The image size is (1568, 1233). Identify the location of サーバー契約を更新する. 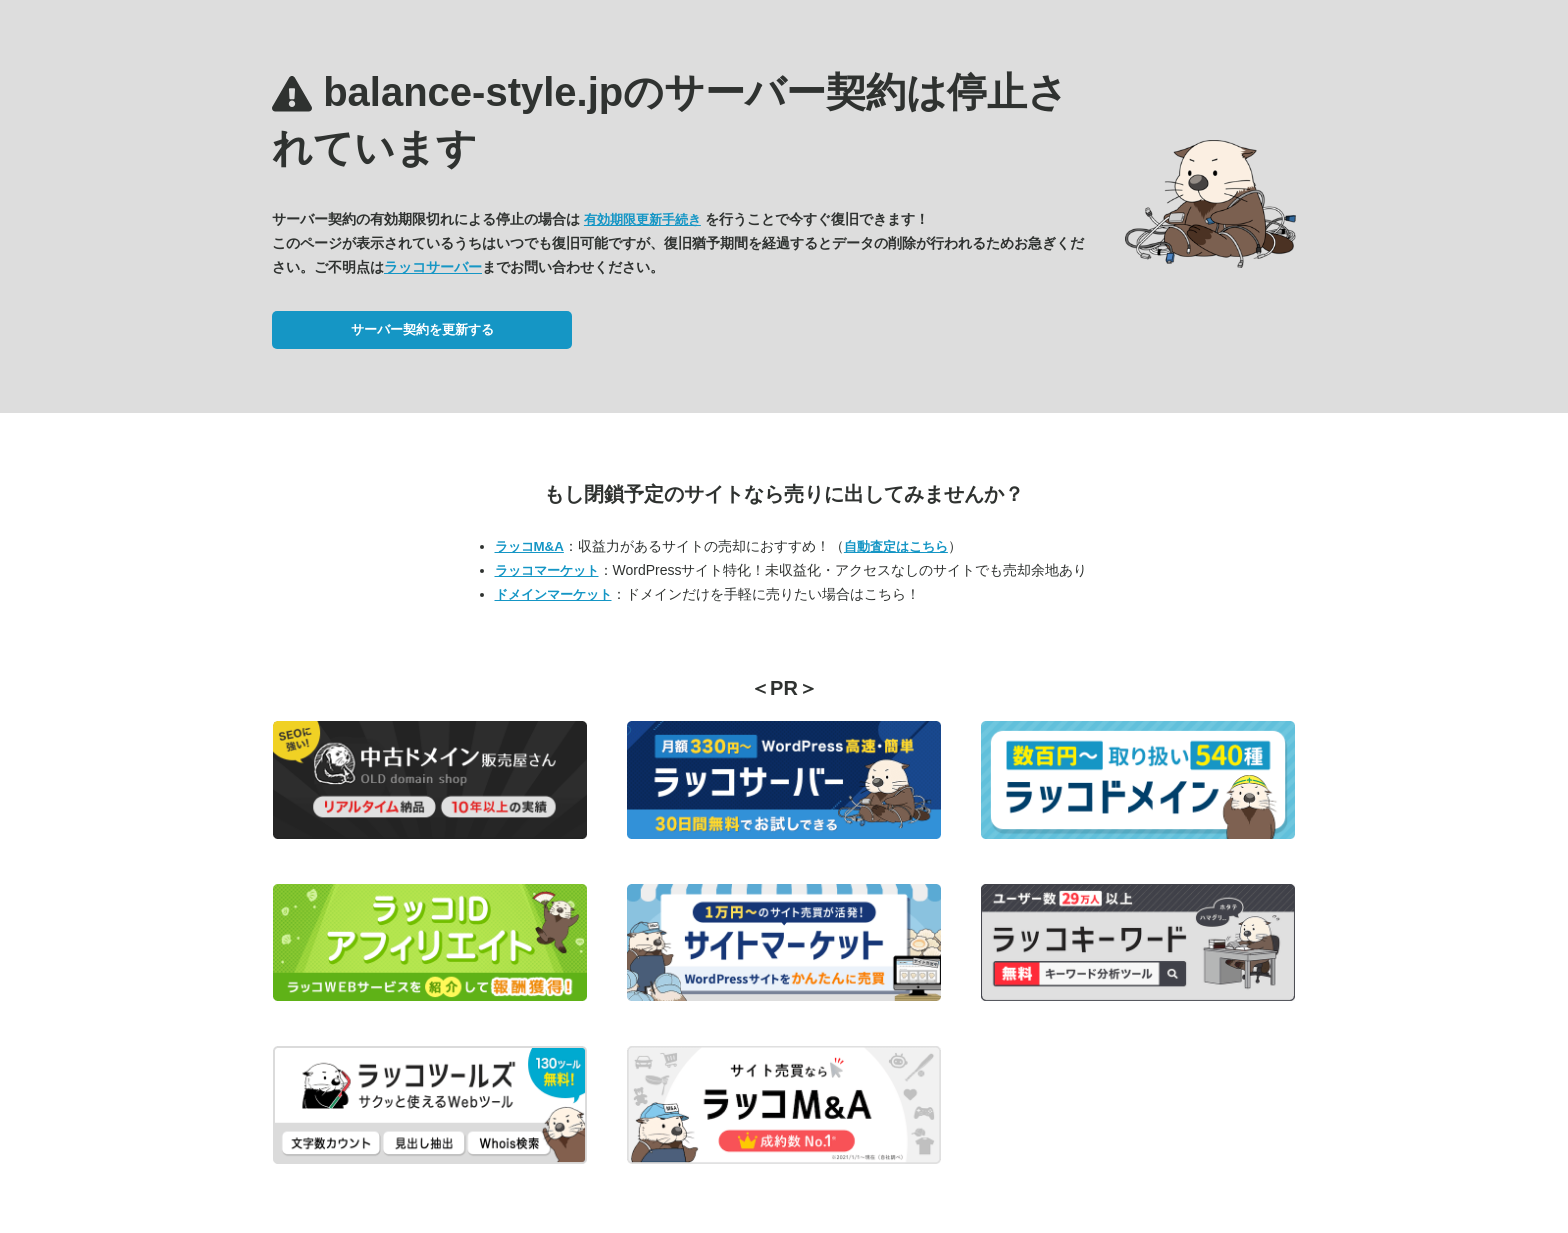
(422, 329).